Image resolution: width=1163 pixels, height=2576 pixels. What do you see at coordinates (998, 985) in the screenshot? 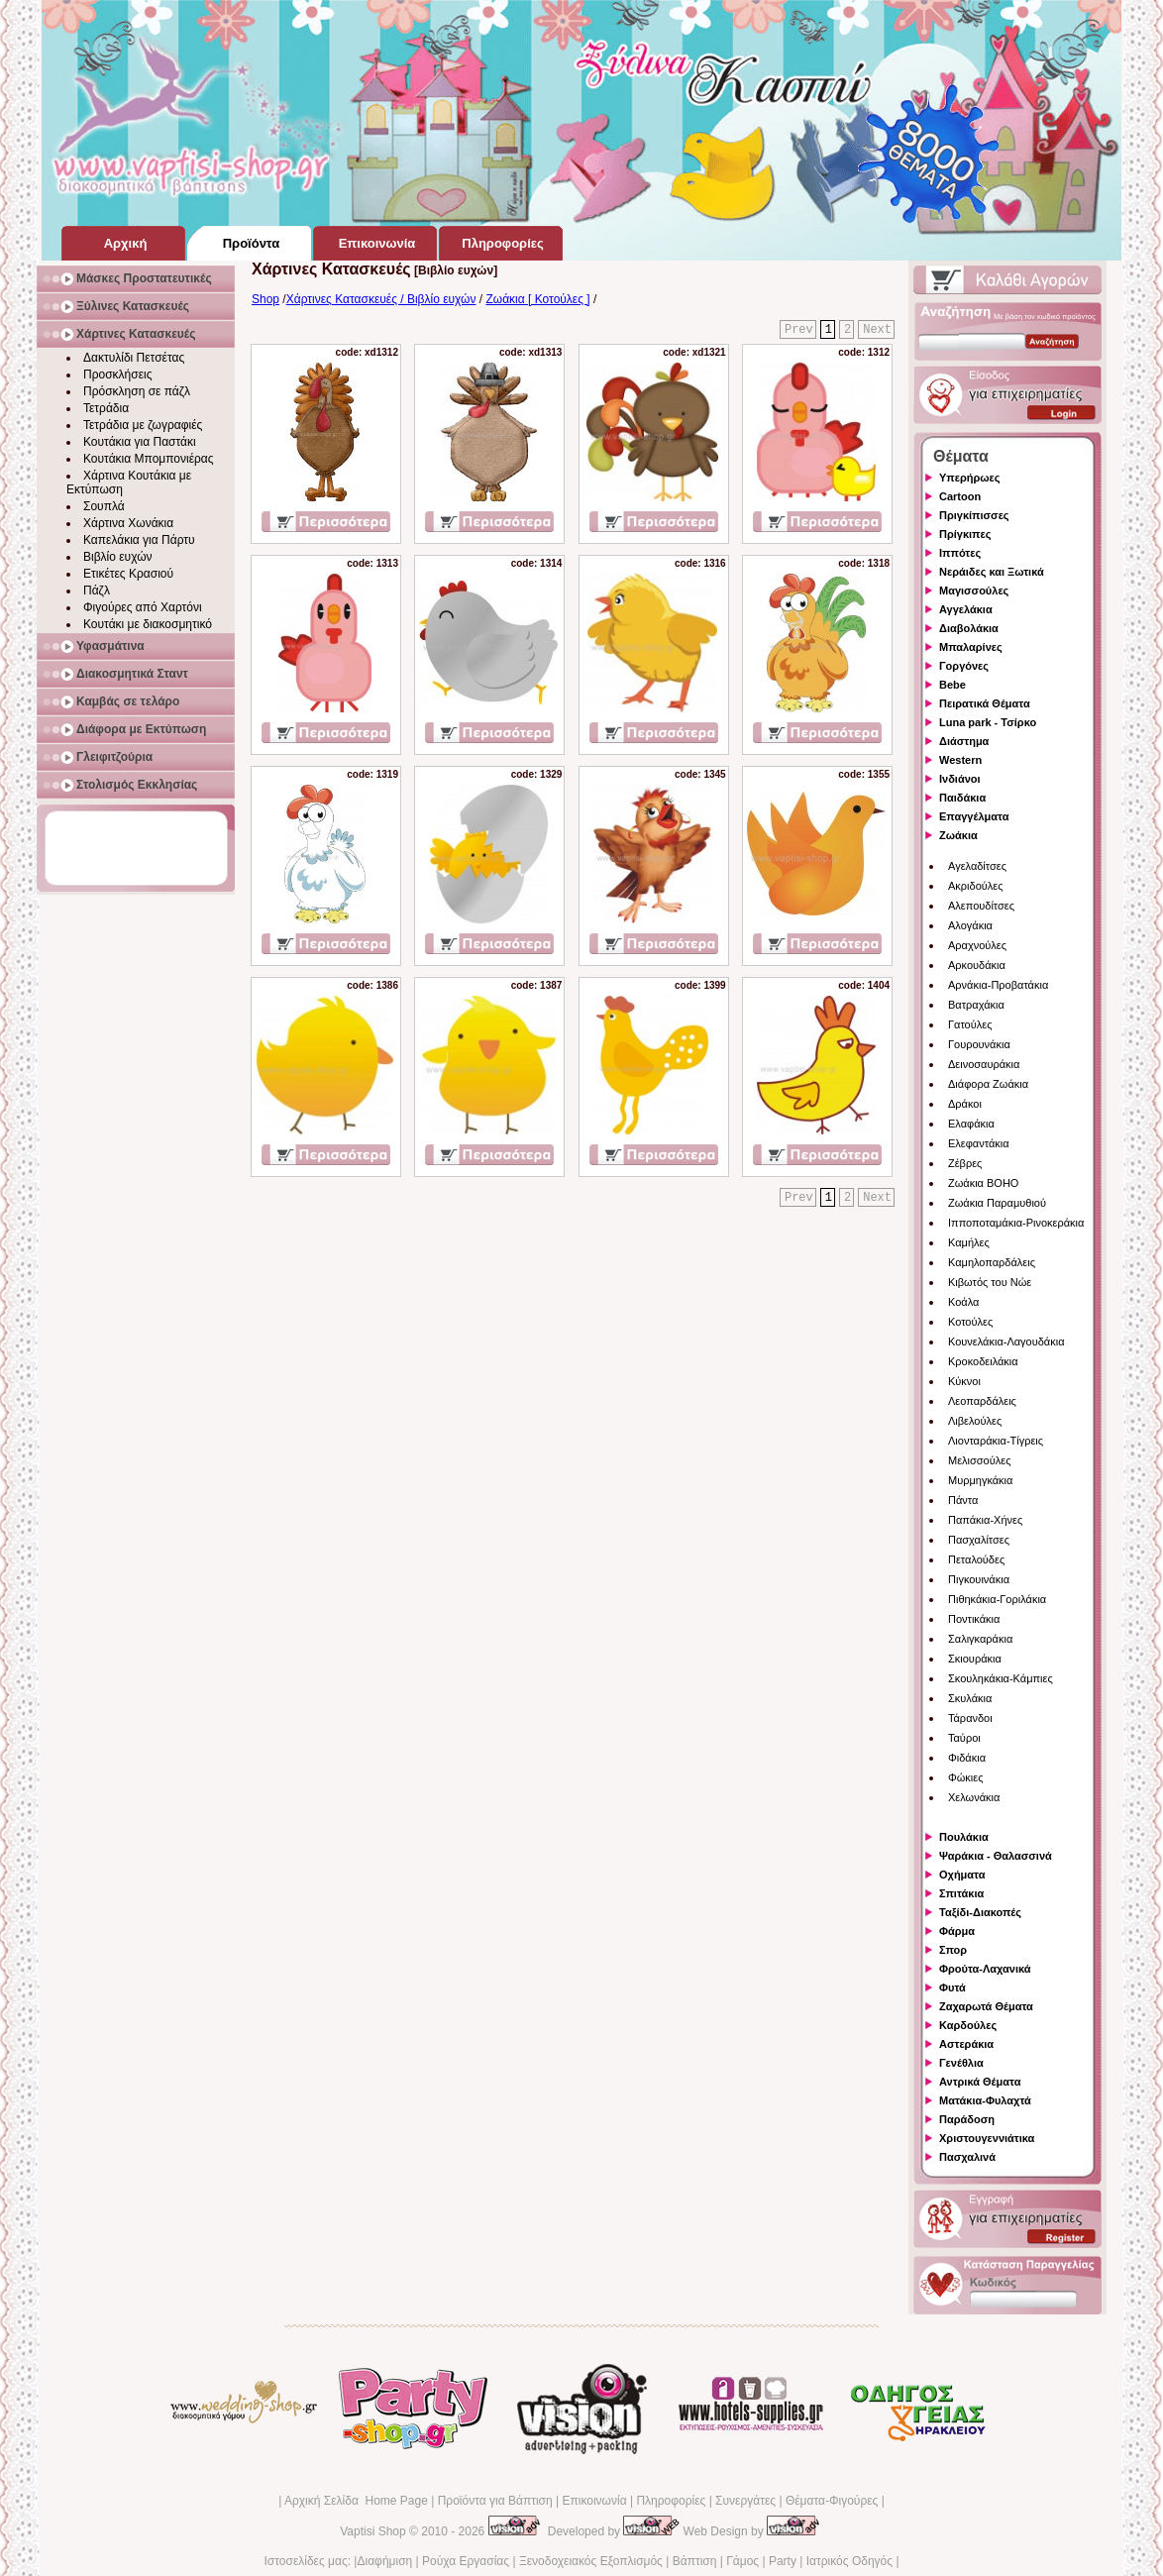
I see `Αρνάκια-Προβατάκια` at bounding box center [998, 985].